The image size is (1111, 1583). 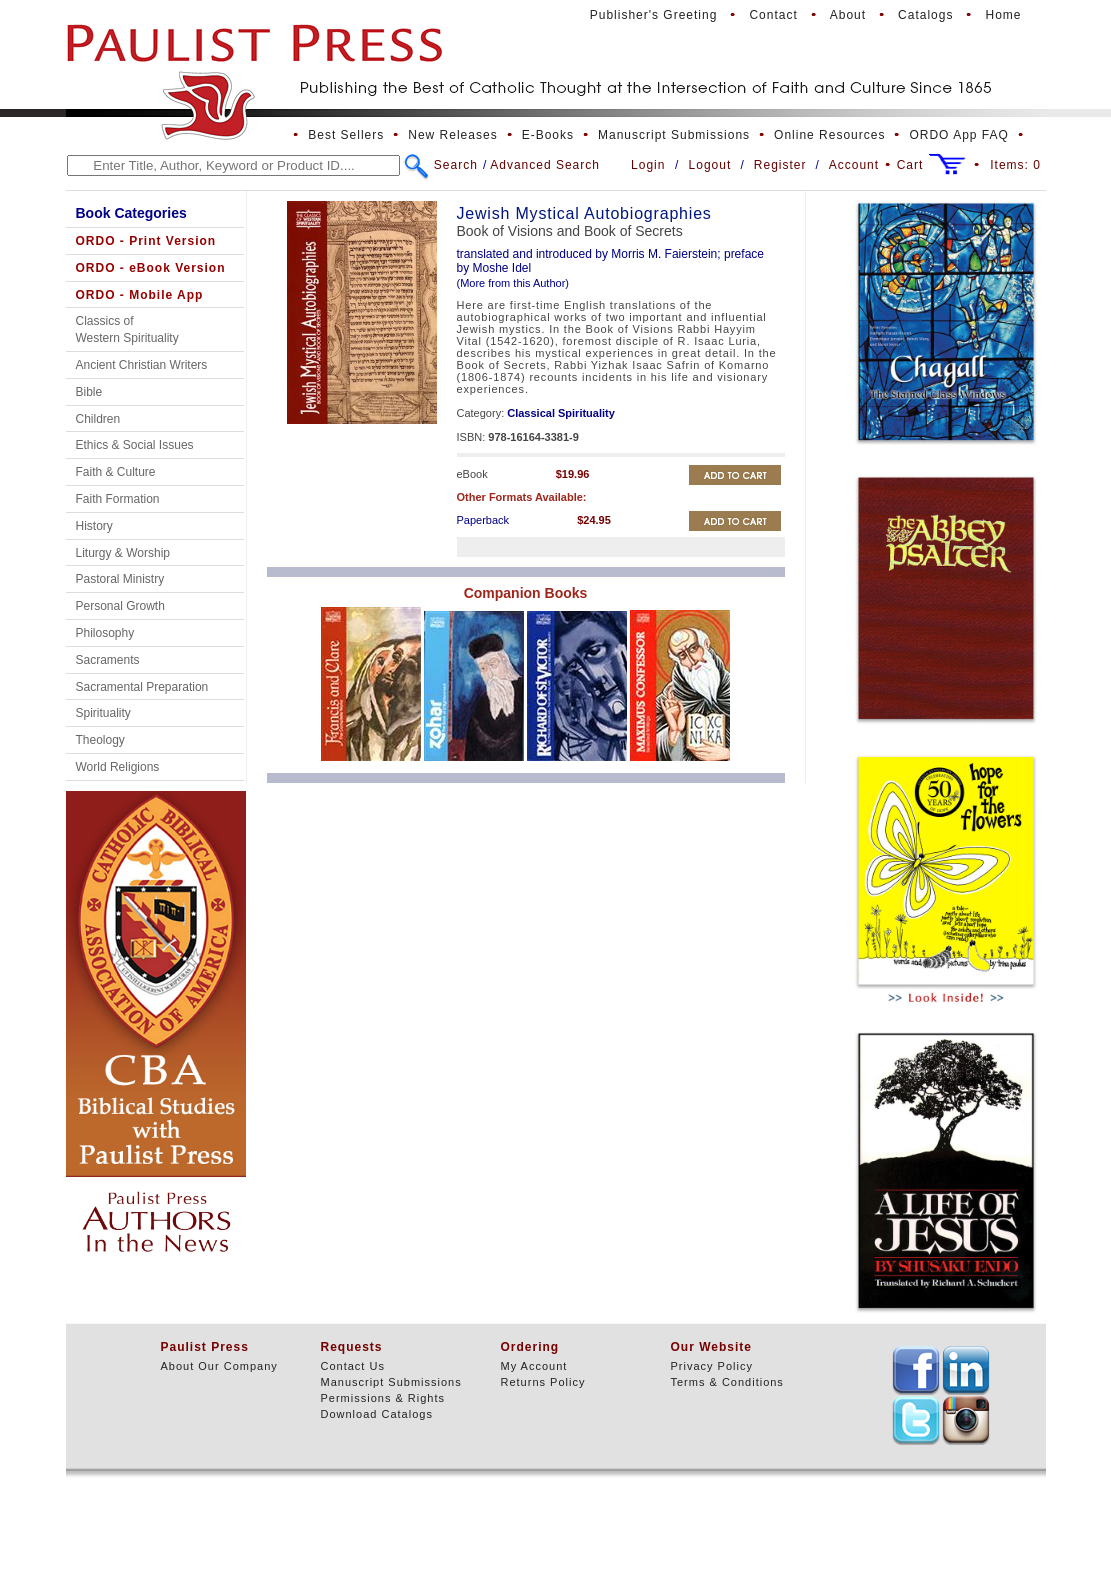 What do you see at coordinates (377, 1414) in the screenshot?
I see `Download Catalogs` at bounding box center [377, 1414].